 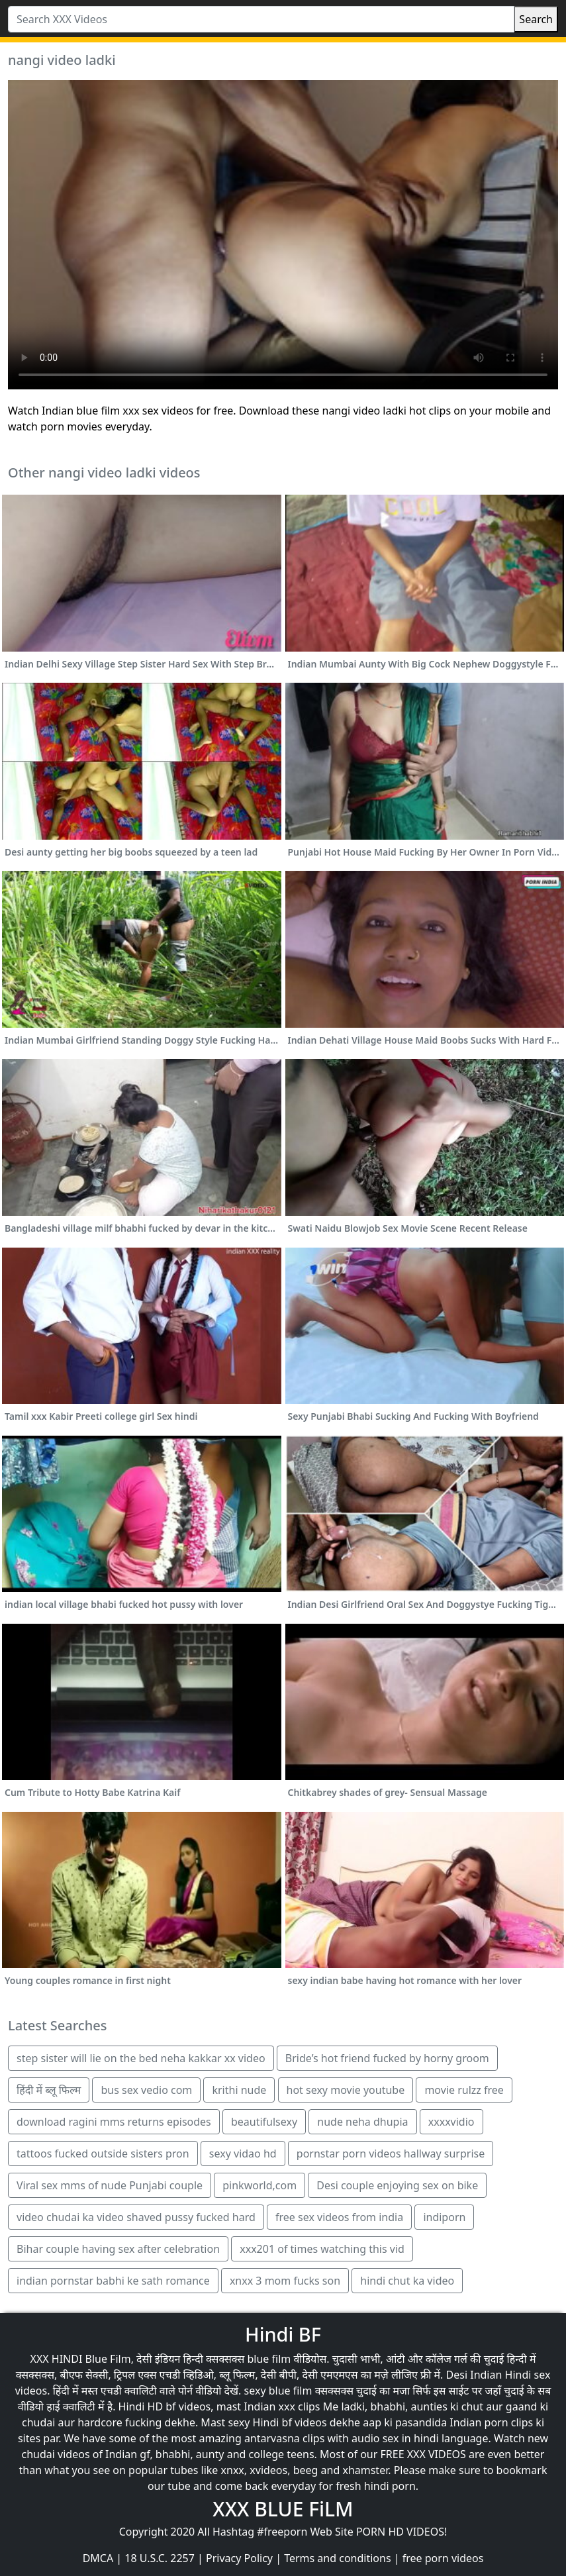 What do you see at coordinates (322, 2249) in the screenshot?
I see `xxx201 of times watching this vid` at bounding box center [322, 2249].